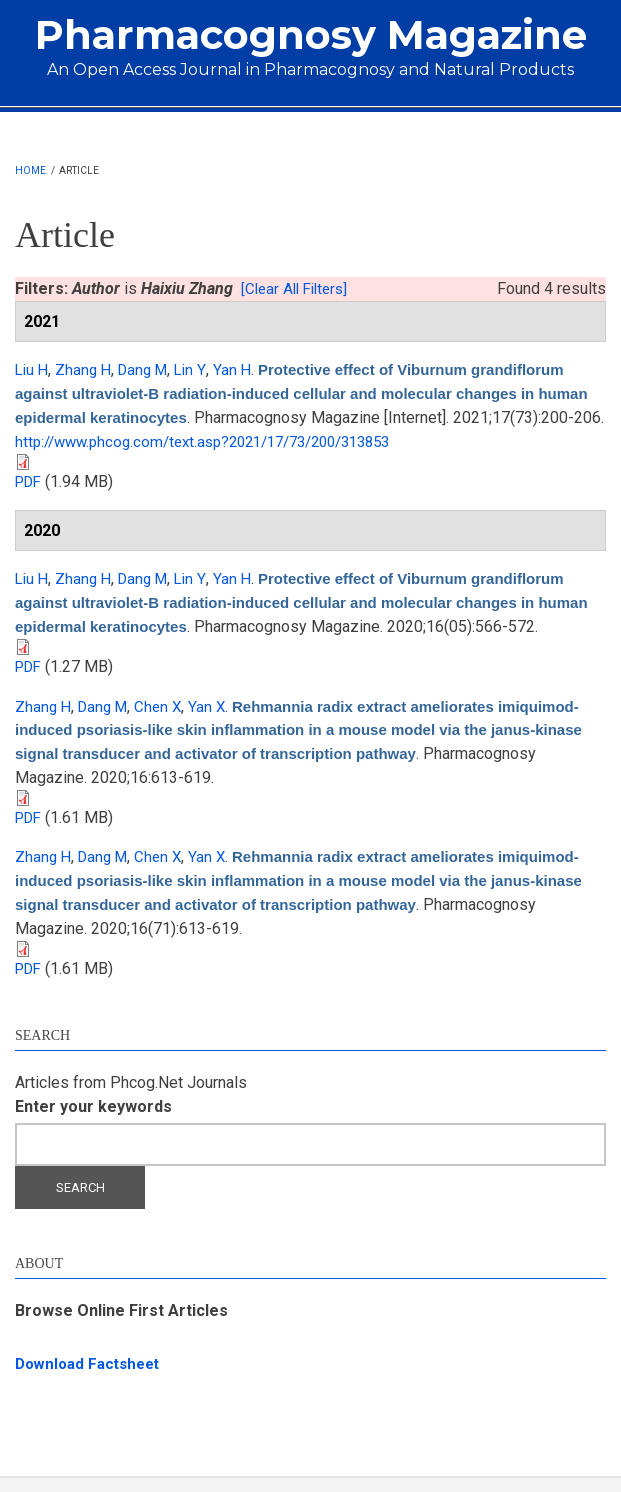 This screenshot has height=1492, width=621. Describe the element at coordinates (242, 369) in the screenshot. I see `Yan H` at that location.